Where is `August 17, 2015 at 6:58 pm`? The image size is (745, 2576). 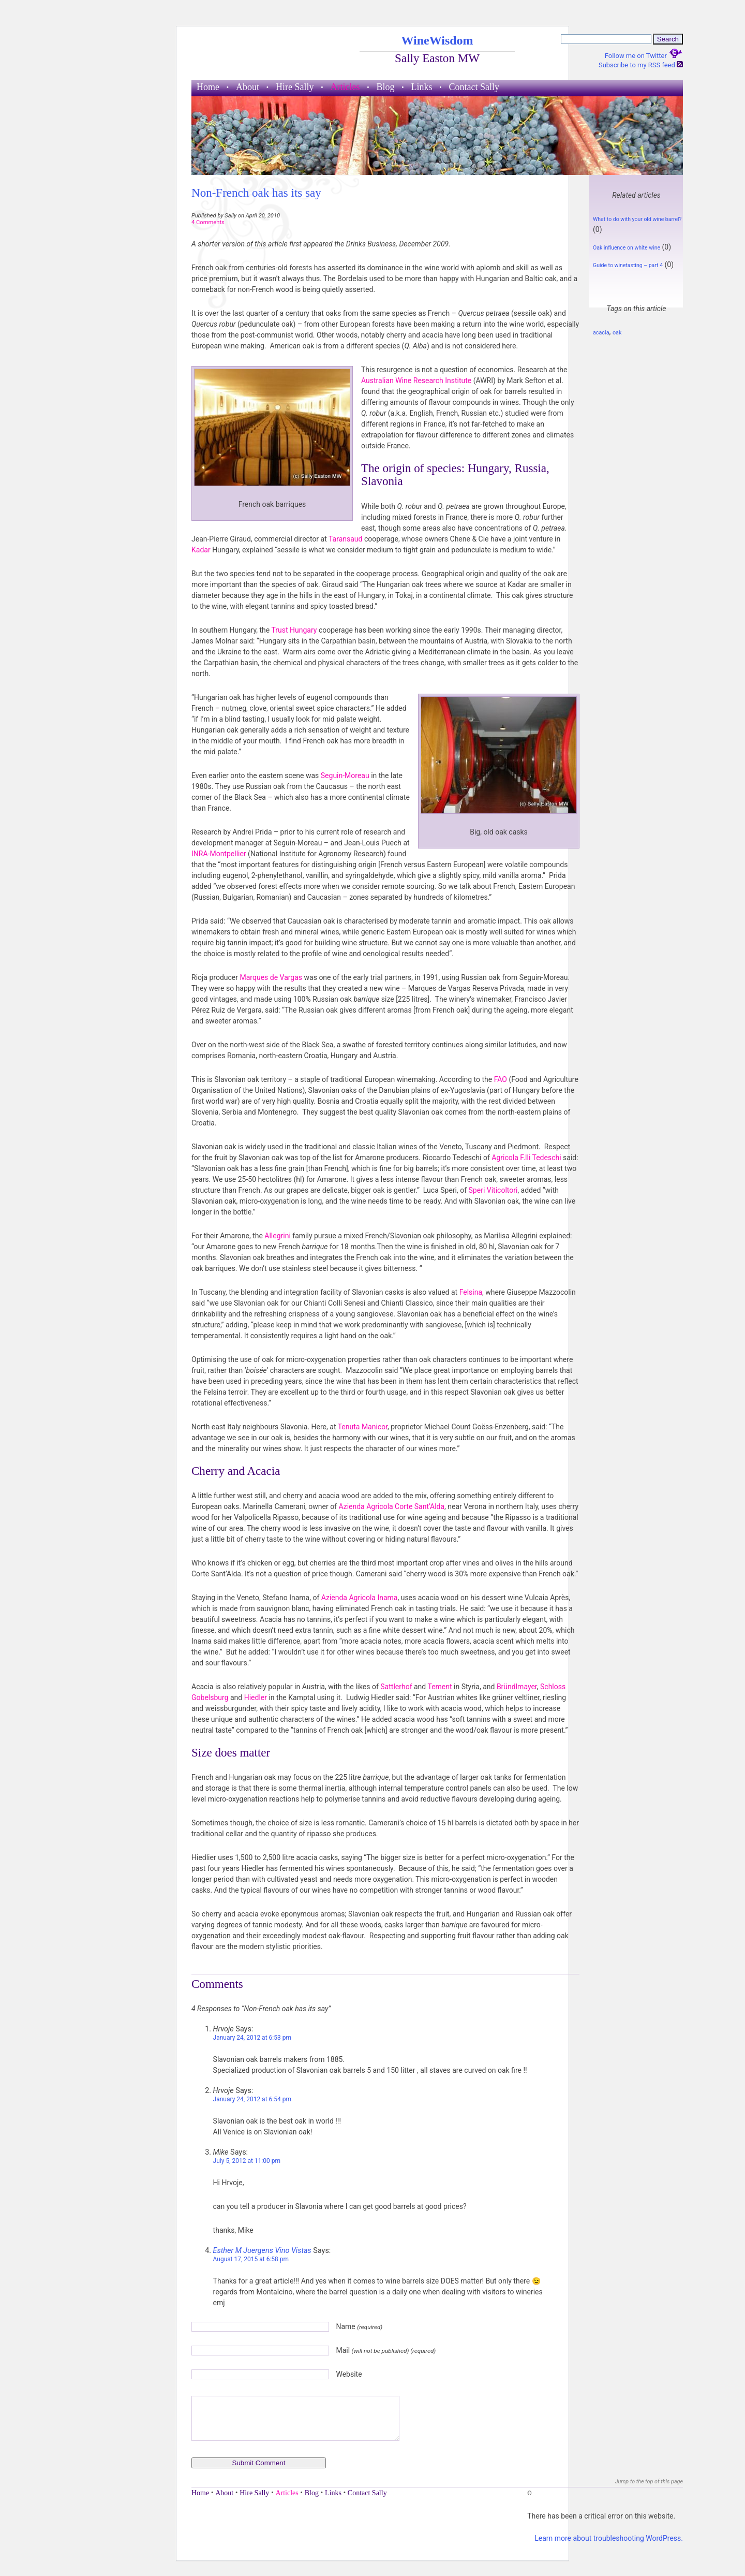 August 17, 2015 at 6:58 pm is located at coordinates (251, 2259).